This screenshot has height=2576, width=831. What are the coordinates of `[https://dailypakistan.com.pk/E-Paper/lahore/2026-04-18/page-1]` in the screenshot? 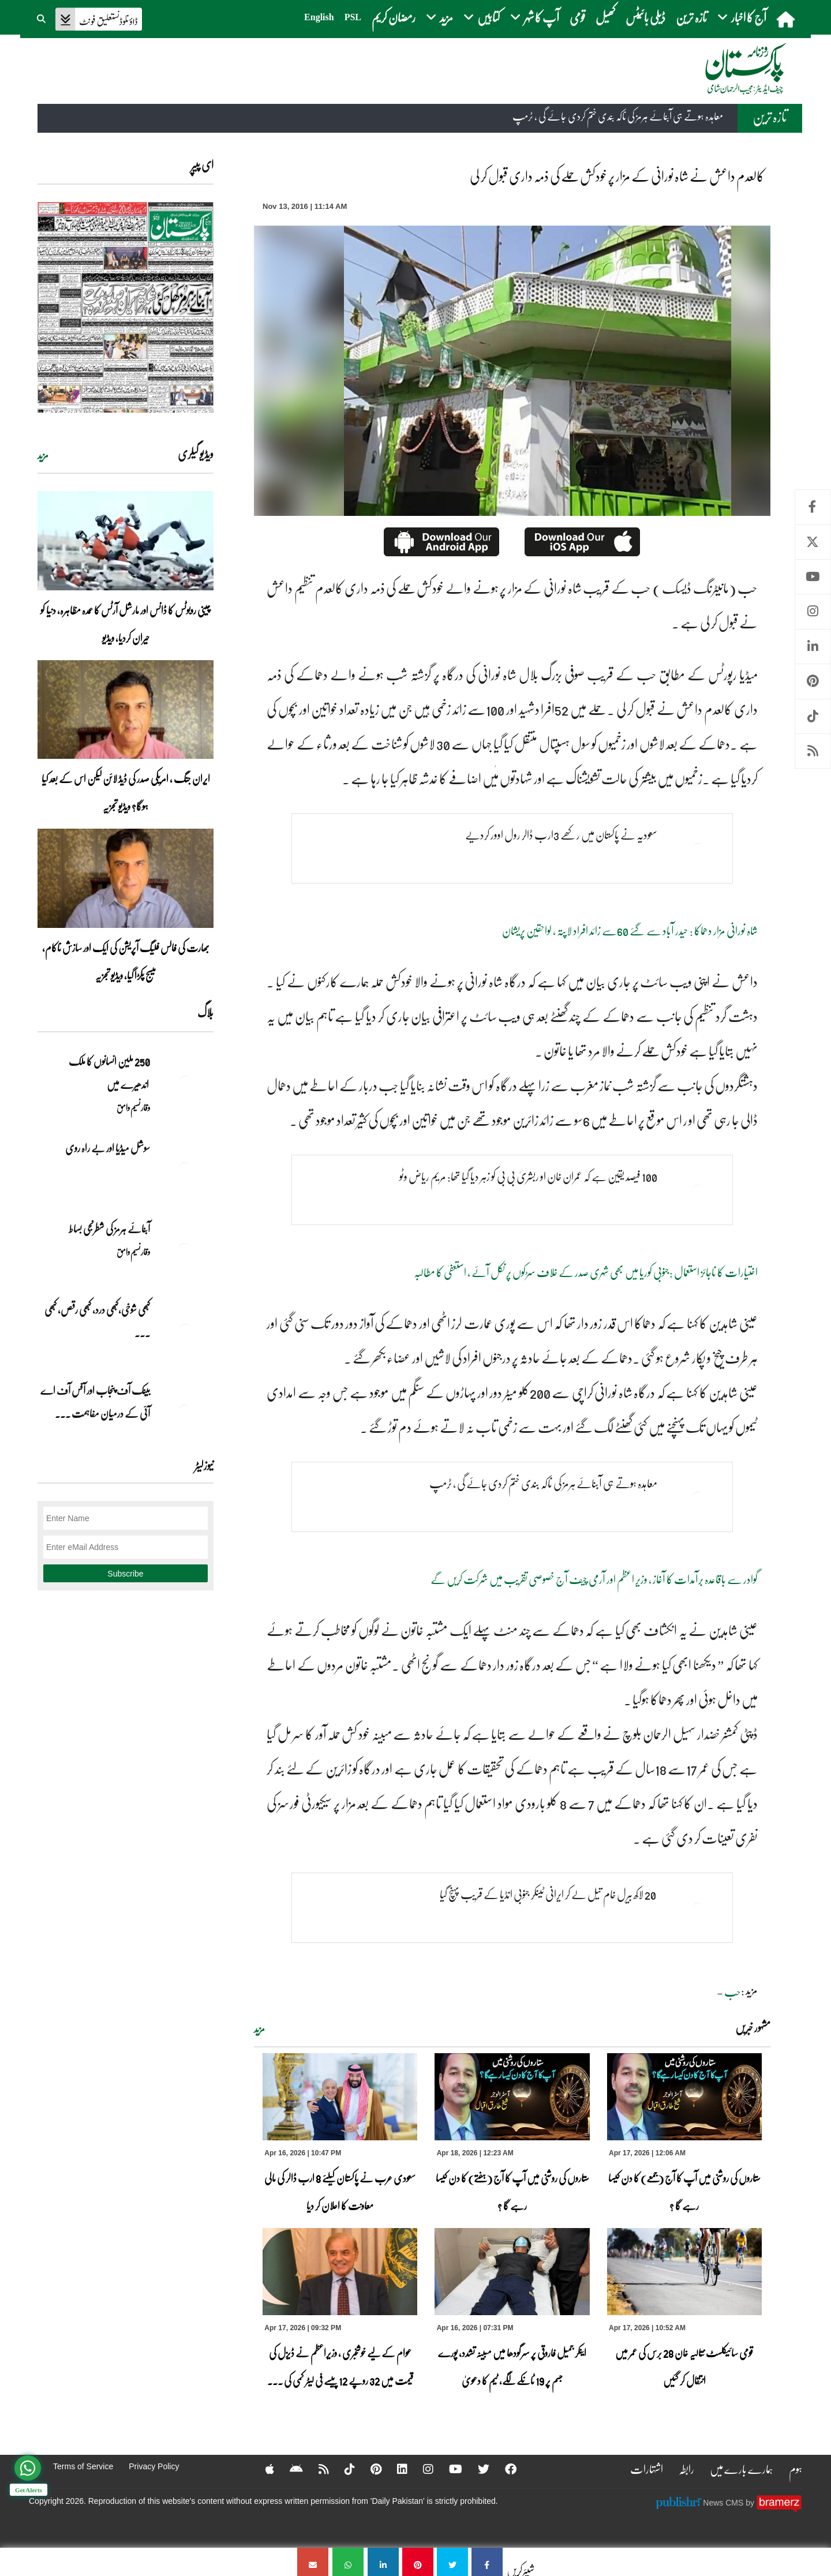 It's located at (126, 307).